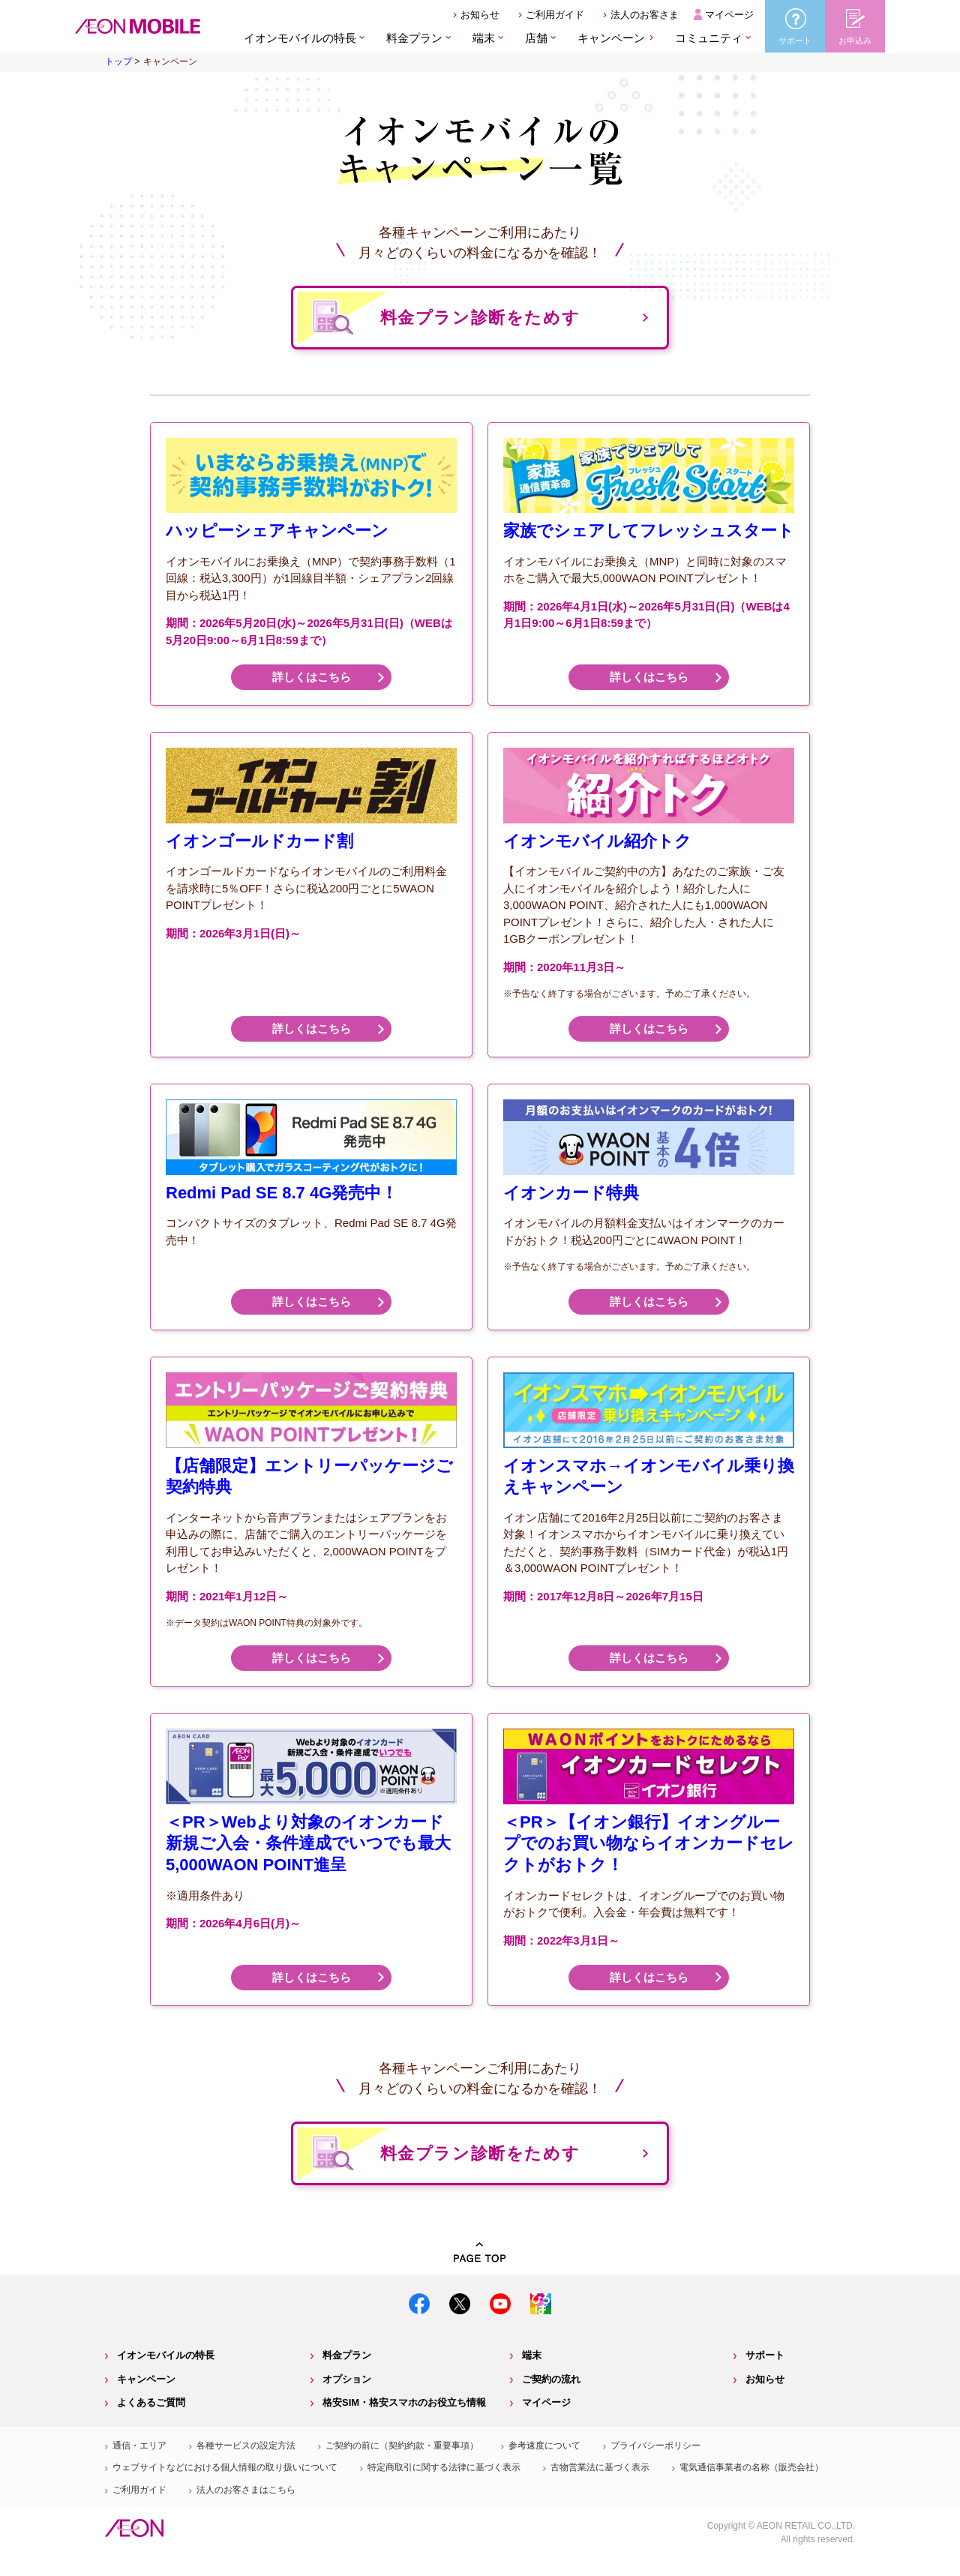 The height and width of the screenshot is (2576, 960). I want to click on ご契約の流れ, so click(551, 2379).